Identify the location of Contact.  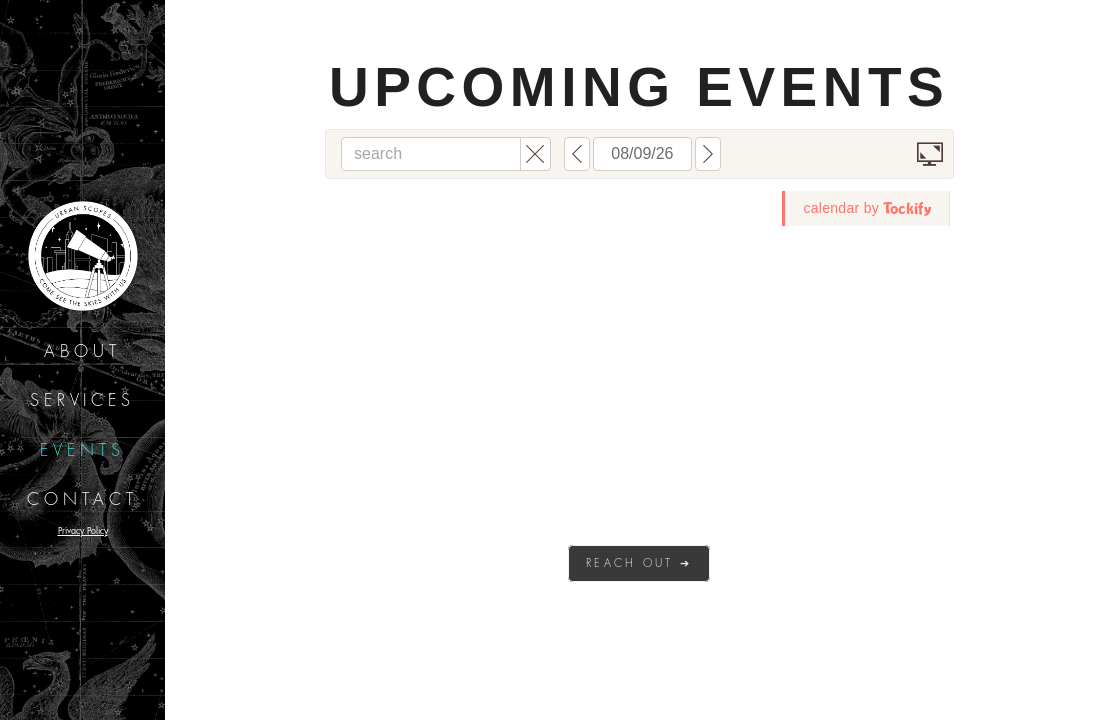
(82, 500).